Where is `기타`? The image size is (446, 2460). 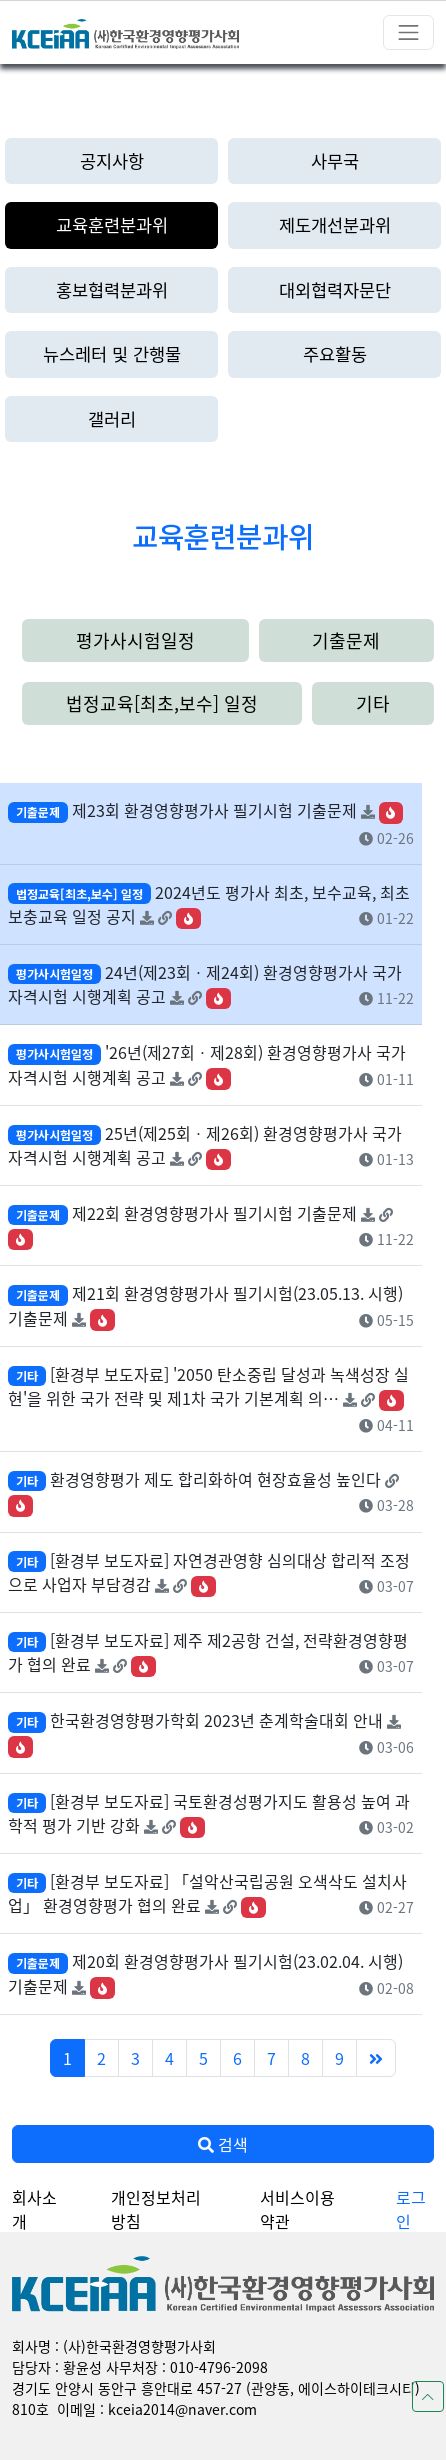 기타 is located at coordinates (373, 703).